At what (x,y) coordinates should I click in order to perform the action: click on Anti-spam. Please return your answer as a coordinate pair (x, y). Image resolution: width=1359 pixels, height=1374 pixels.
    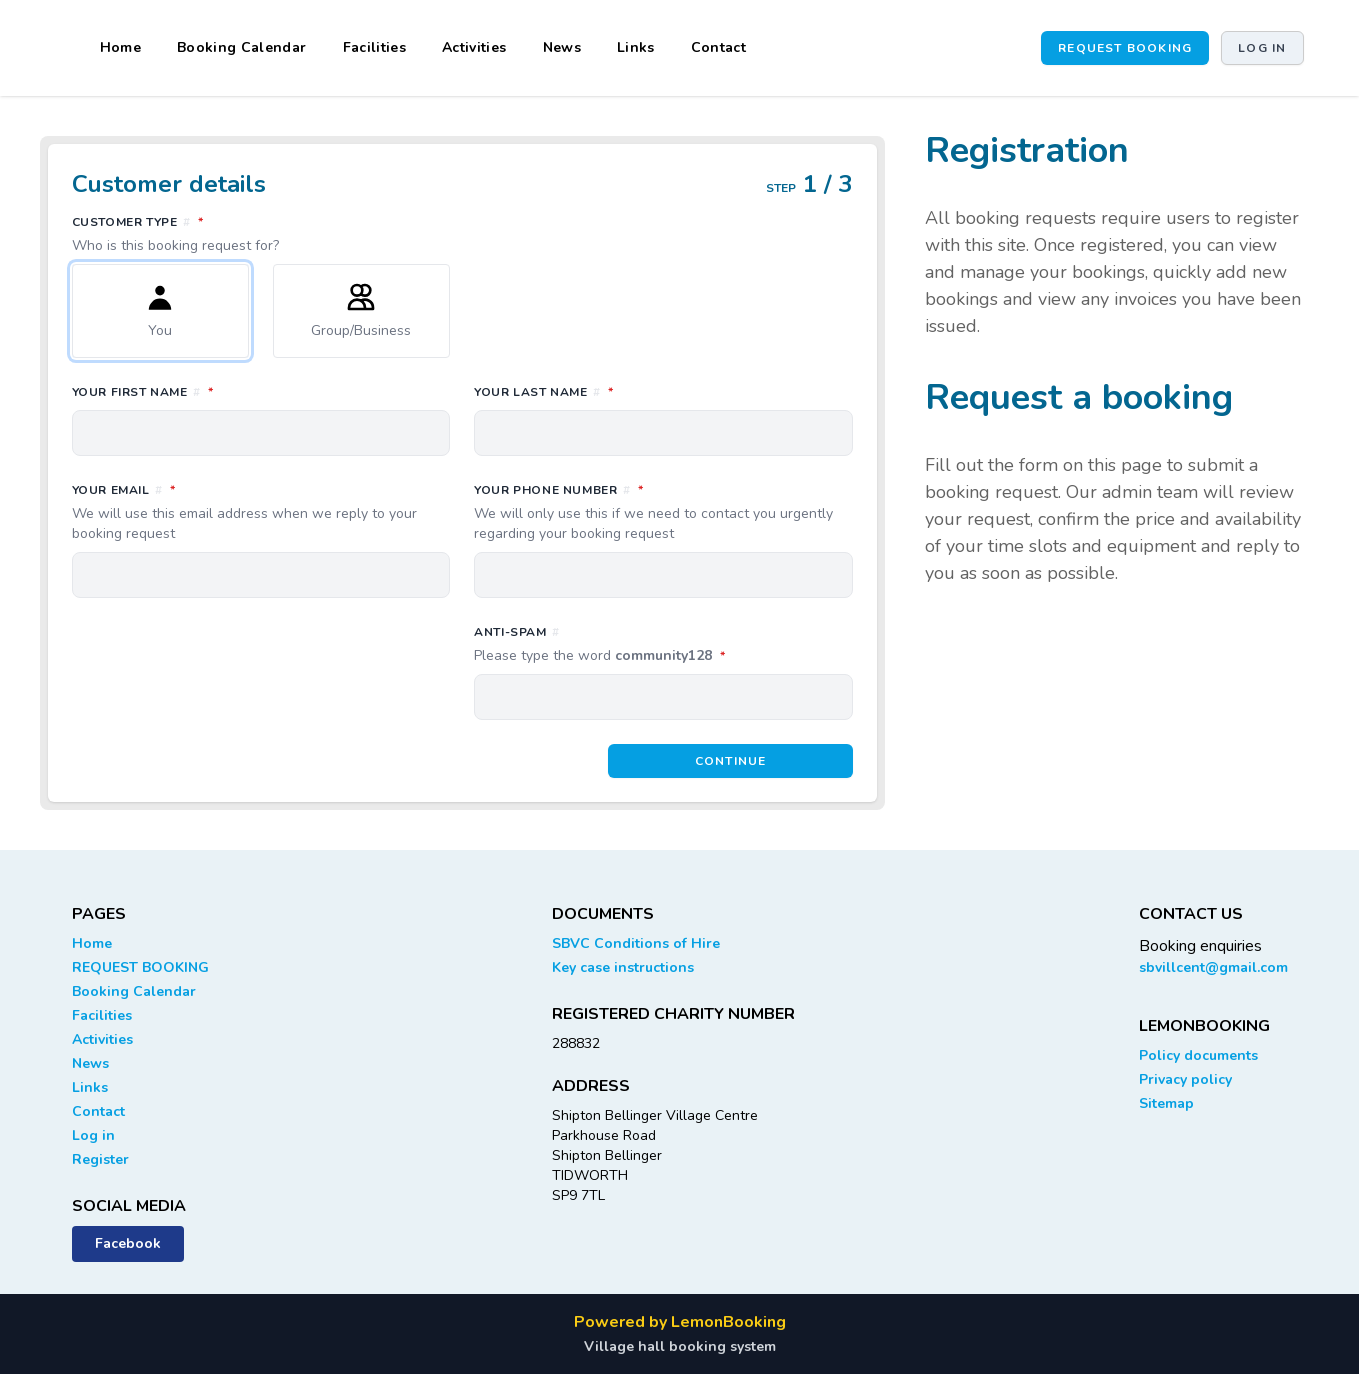
    Looking at the image, I should click on (663, 645).